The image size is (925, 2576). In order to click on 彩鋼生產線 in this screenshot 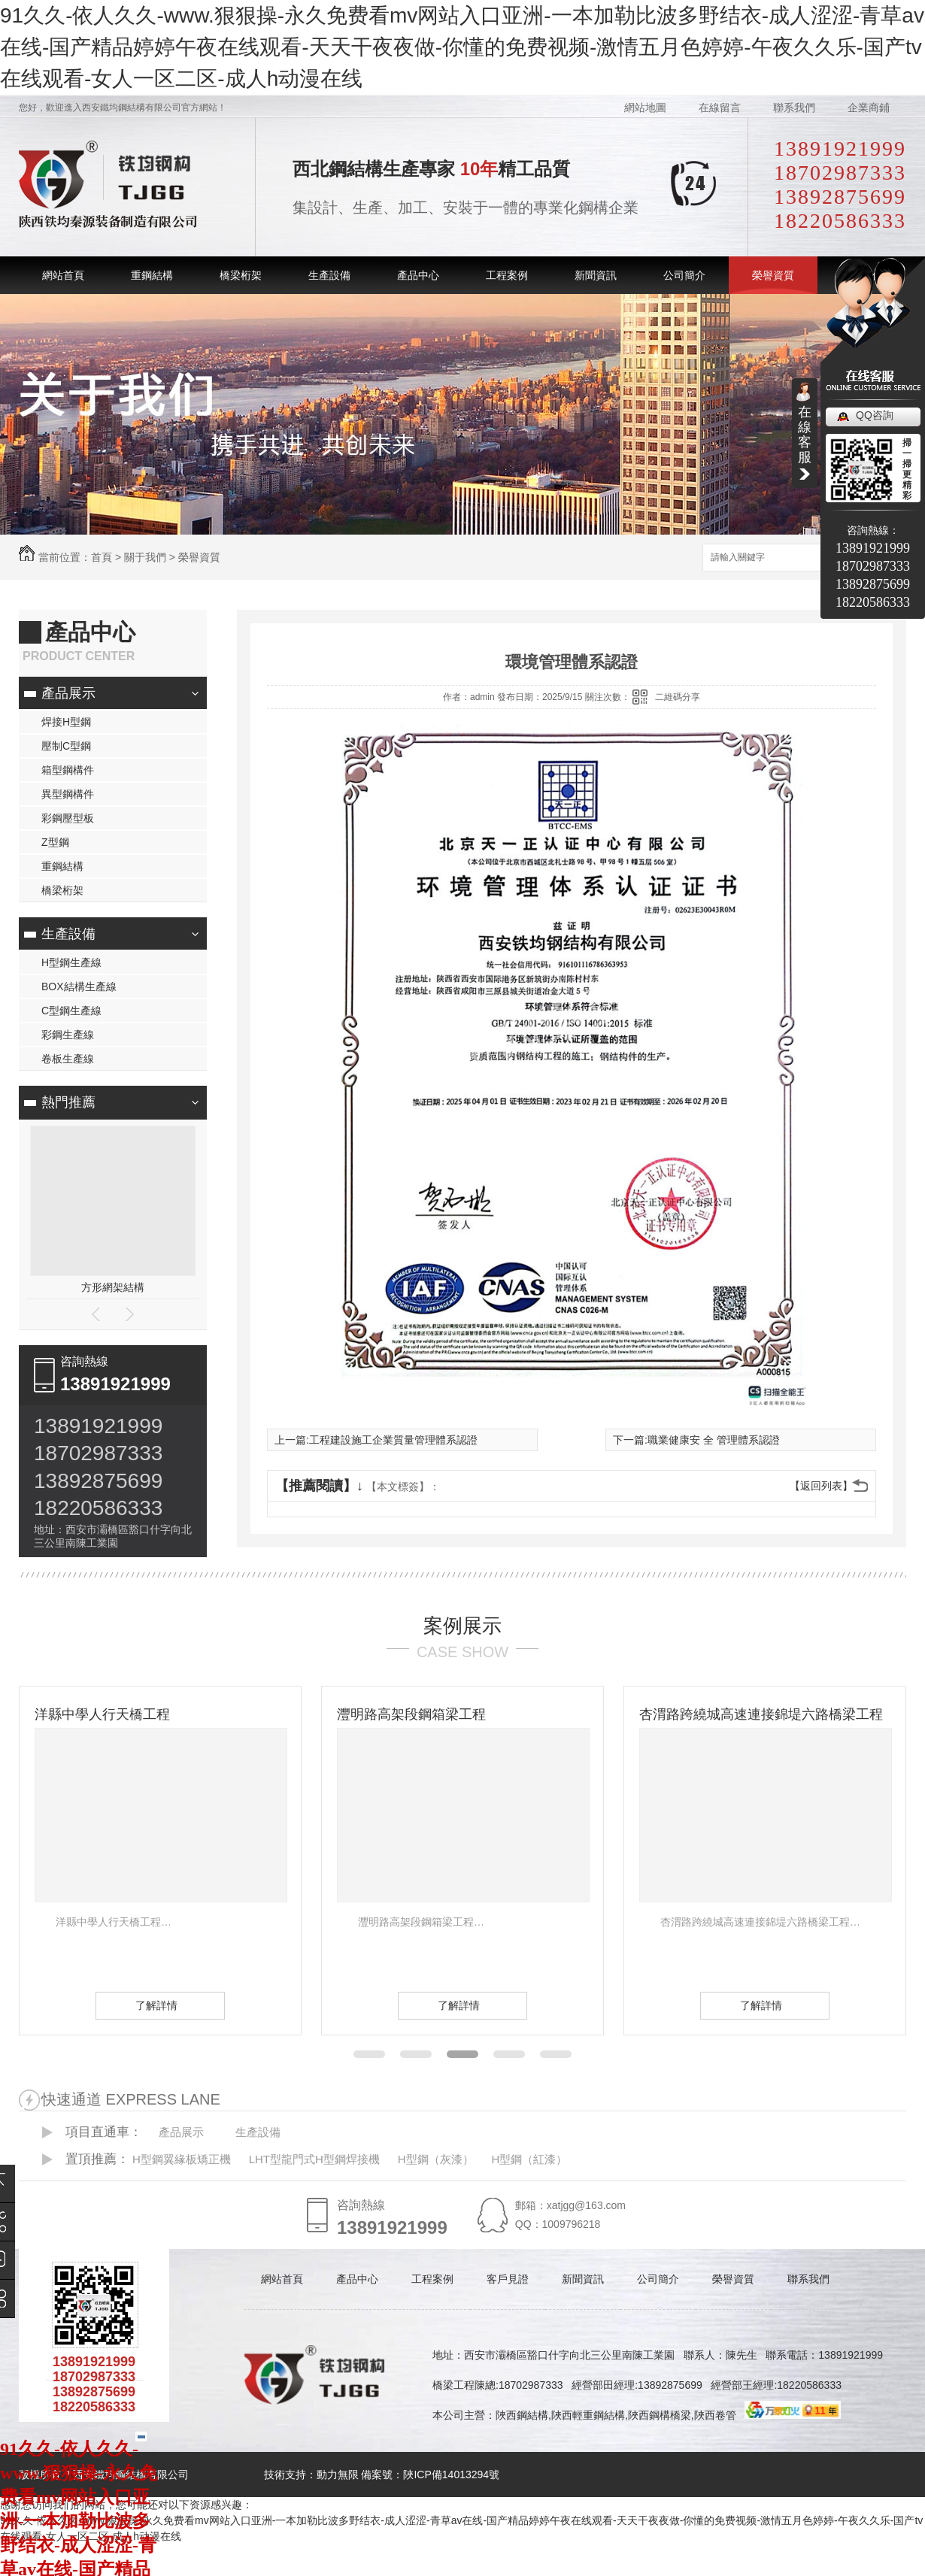, I will do `click(67, 1035)`.